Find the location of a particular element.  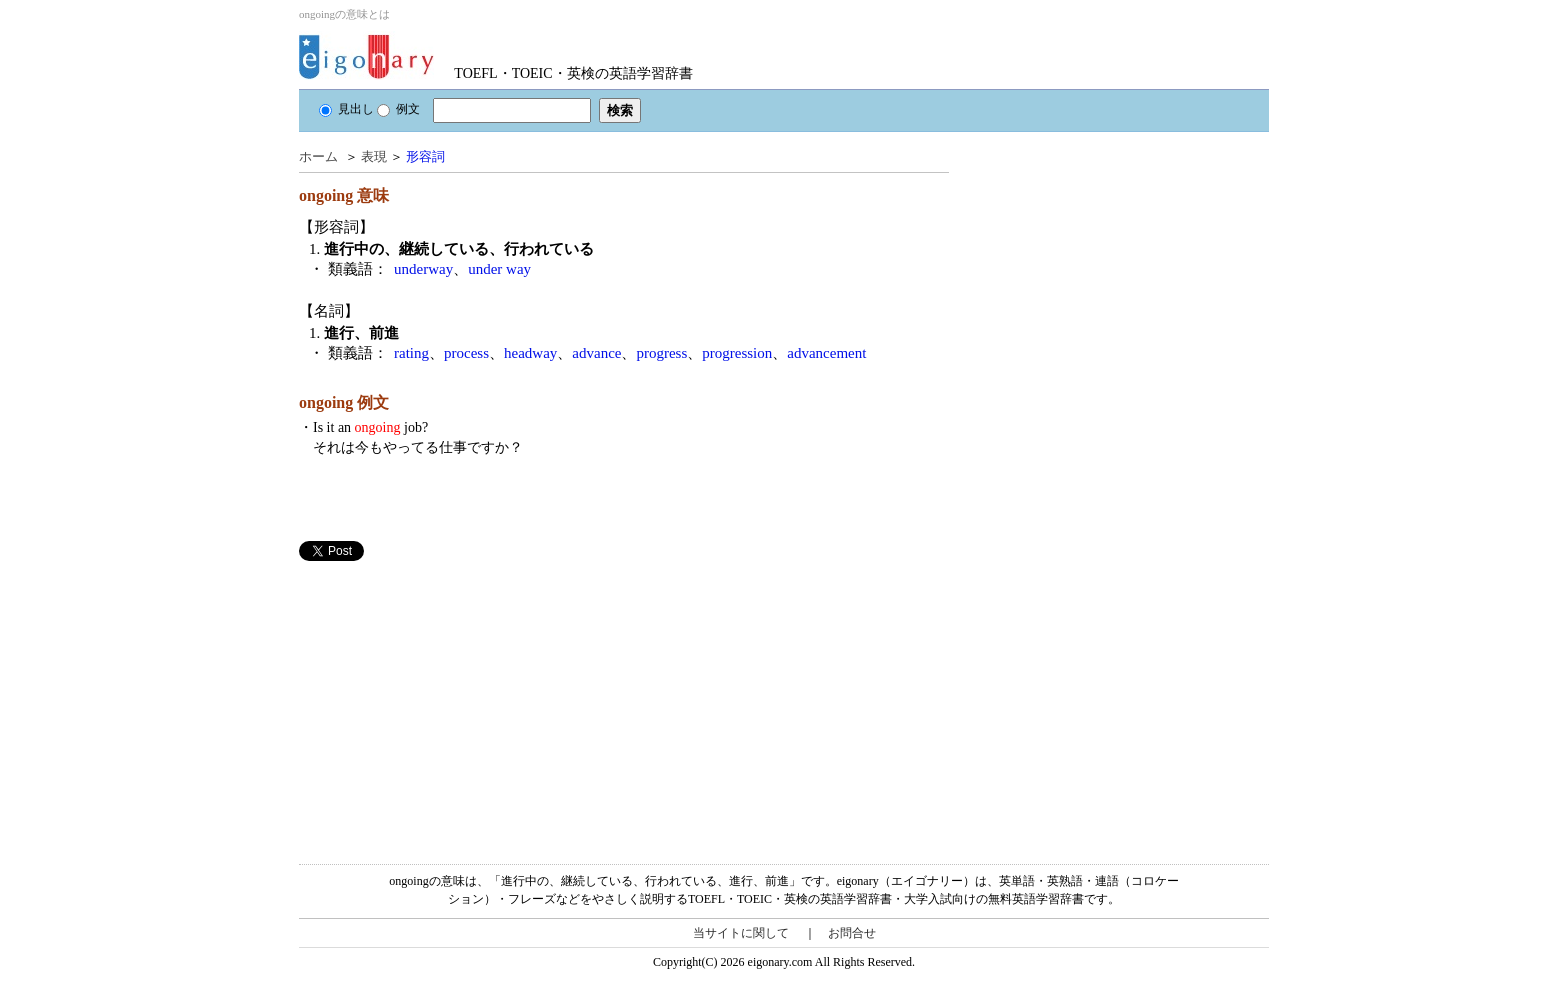

[Advertisement] is located at coordinates (449, 701).